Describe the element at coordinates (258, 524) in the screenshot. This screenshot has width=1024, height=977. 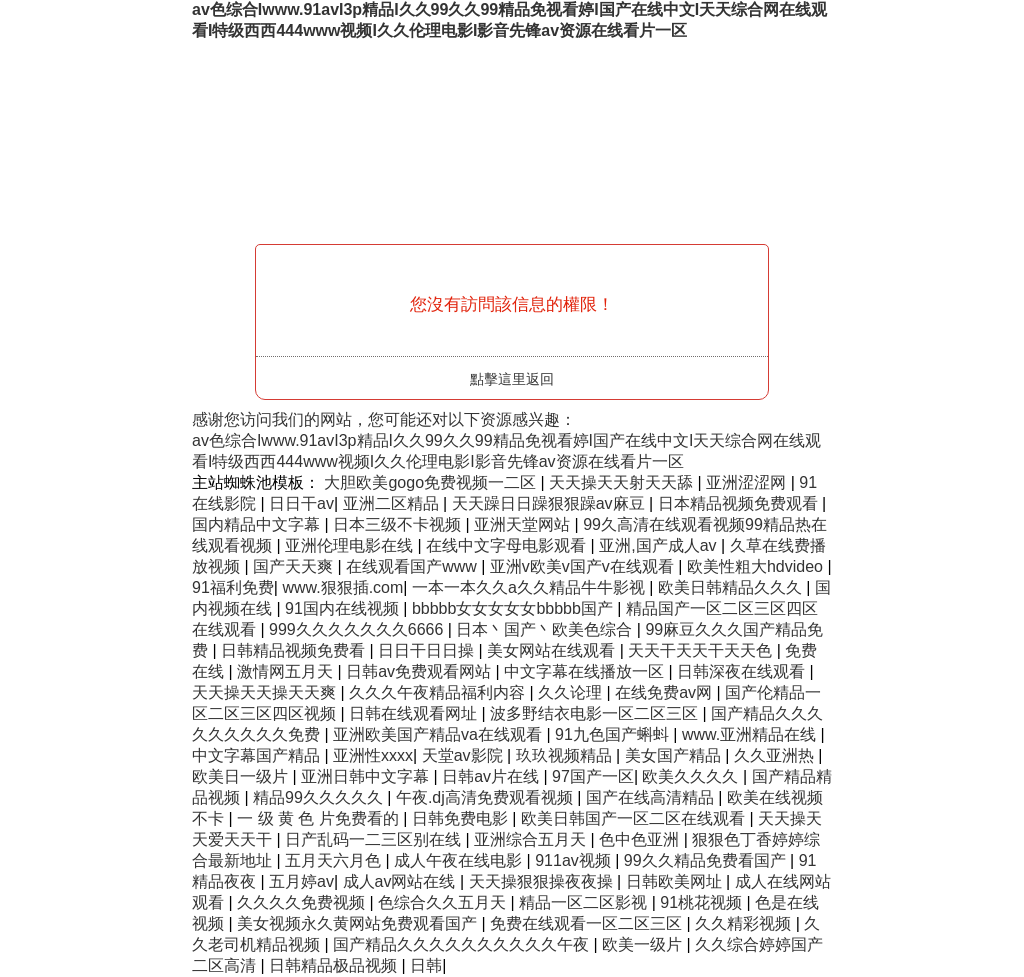
I see `国内精品中文字幕` at that location.